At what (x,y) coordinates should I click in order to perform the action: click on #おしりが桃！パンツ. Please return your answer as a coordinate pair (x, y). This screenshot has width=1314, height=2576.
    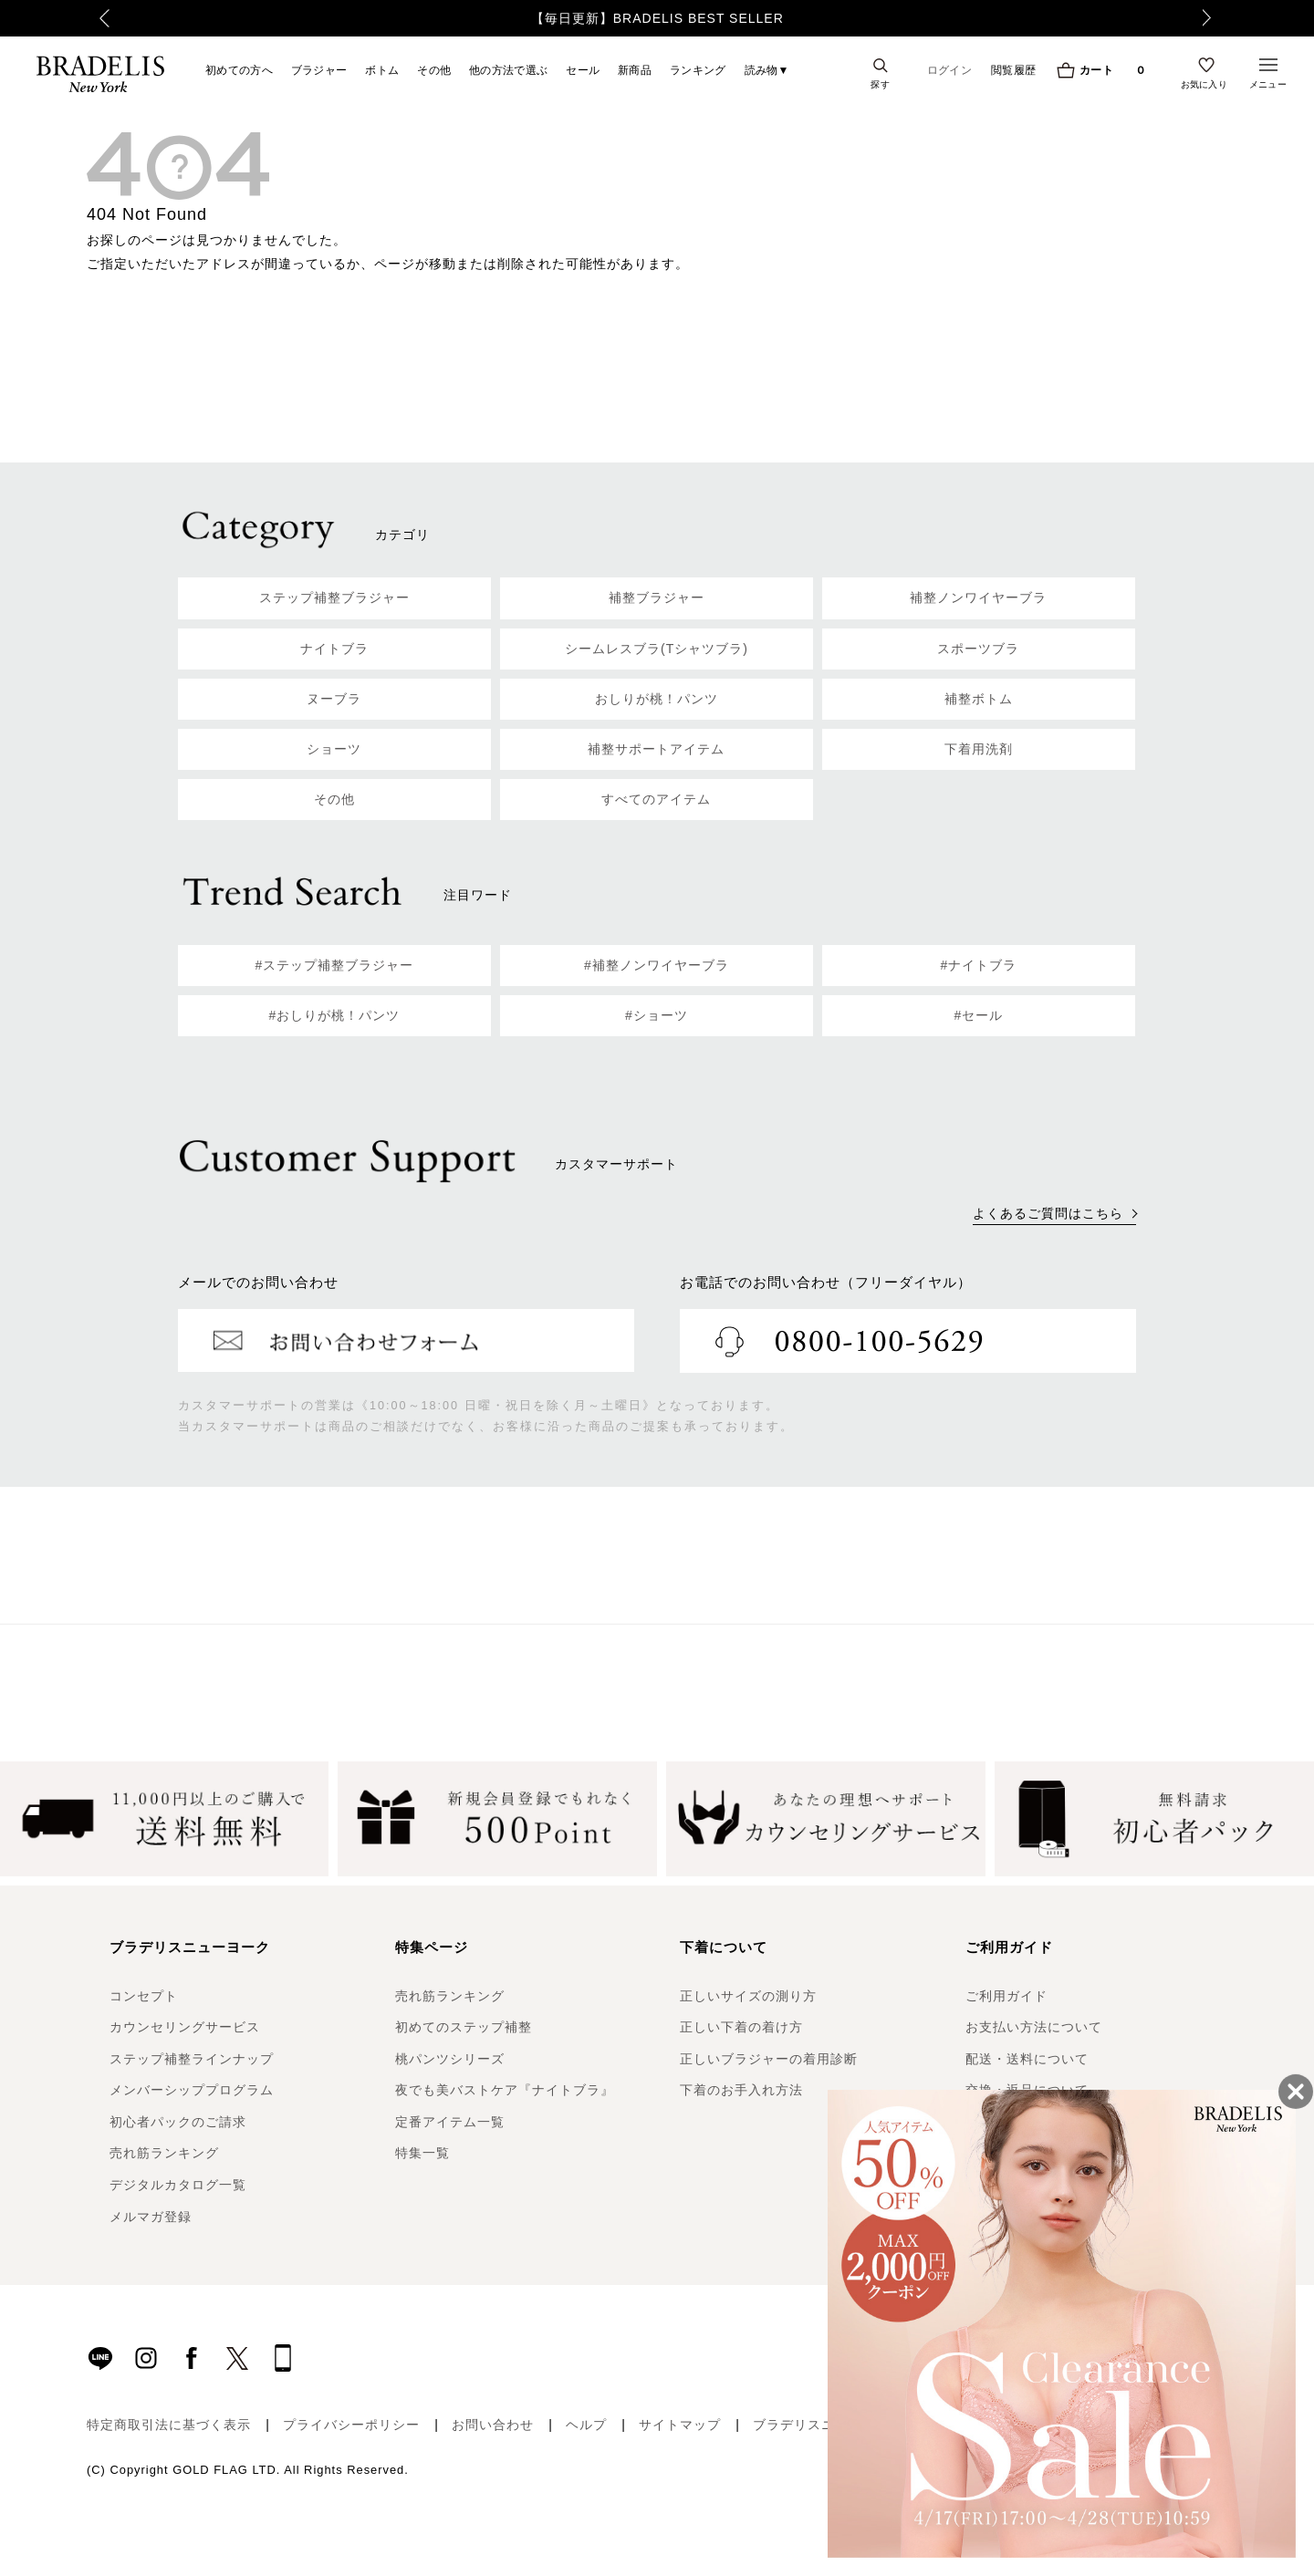
    Looking at the image, I should click on (335, 1015).